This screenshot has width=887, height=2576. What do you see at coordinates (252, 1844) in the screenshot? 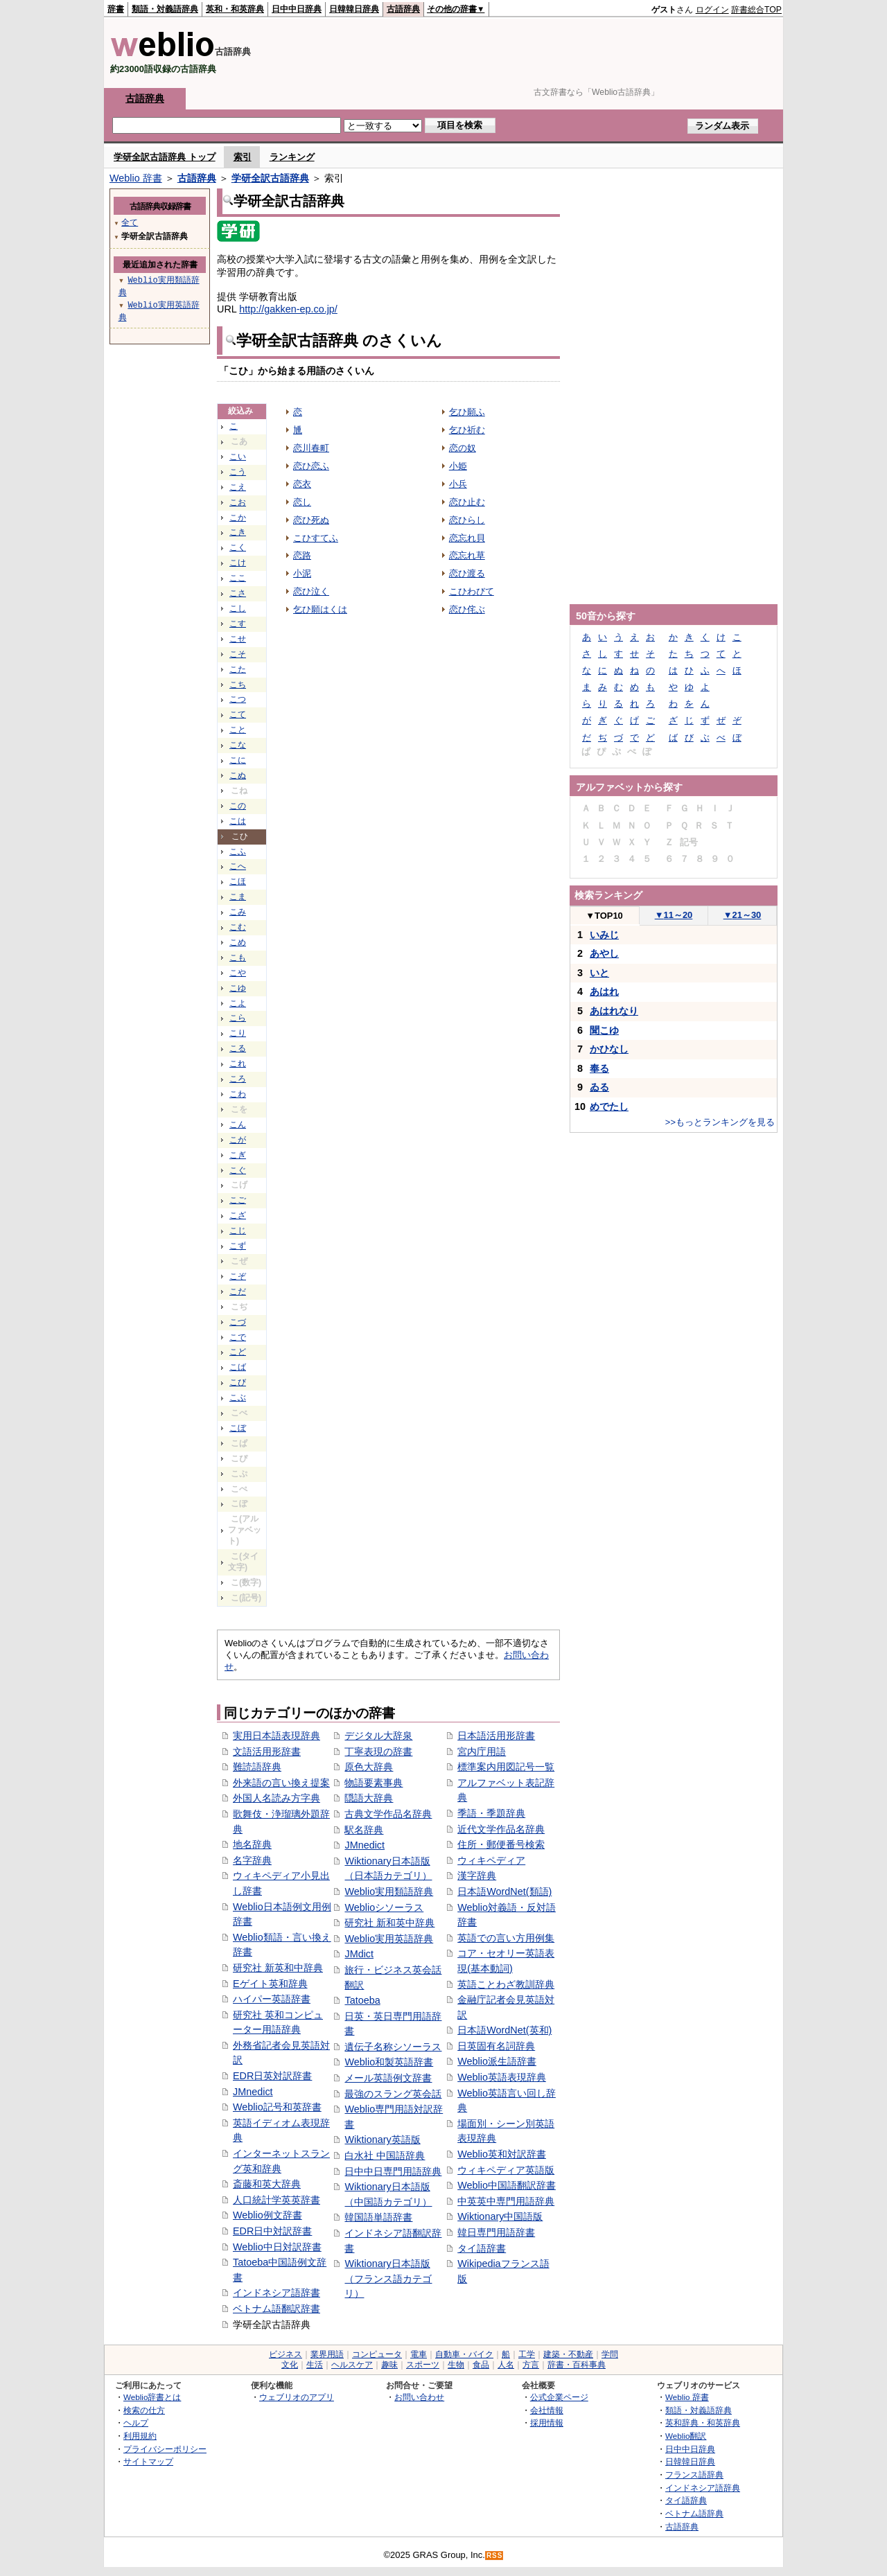
I see `地名辞典` at bounding box center [252, 1844].